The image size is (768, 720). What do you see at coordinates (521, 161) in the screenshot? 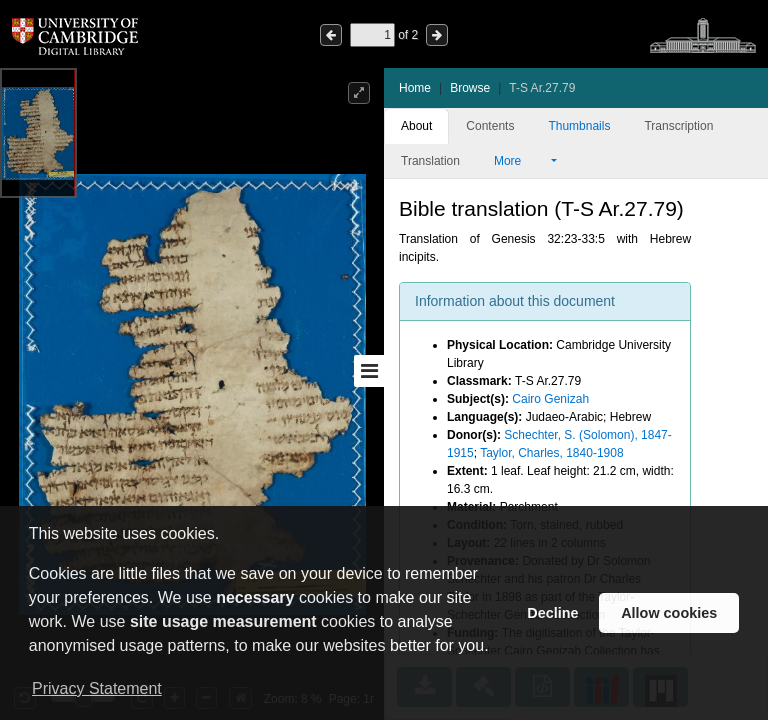
I see `More` at bounding box center [521, 161].